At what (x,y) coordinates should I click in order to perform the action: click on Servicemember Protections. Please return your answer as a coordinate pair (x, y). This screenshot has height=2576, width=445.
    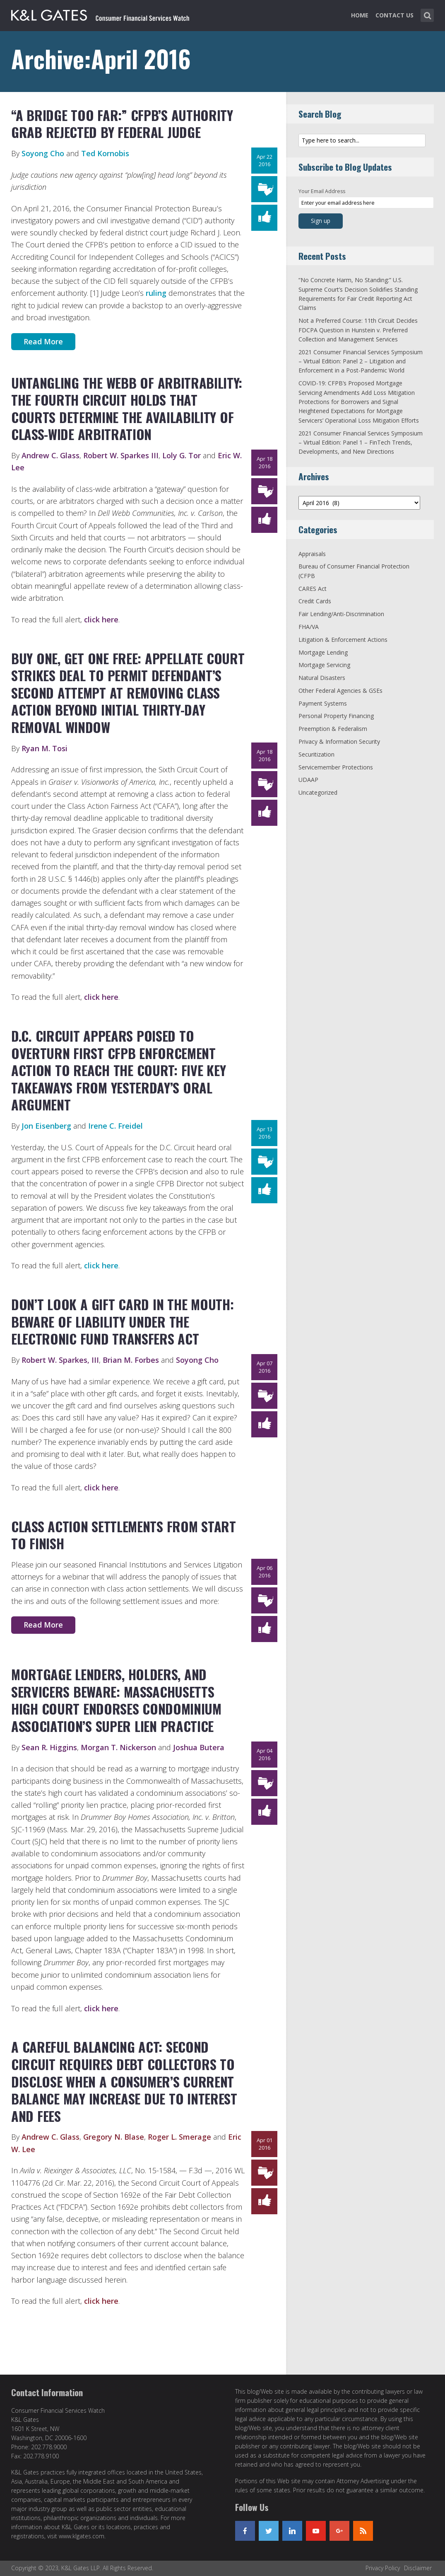
    Looking at the image, I should click on (335, 767).